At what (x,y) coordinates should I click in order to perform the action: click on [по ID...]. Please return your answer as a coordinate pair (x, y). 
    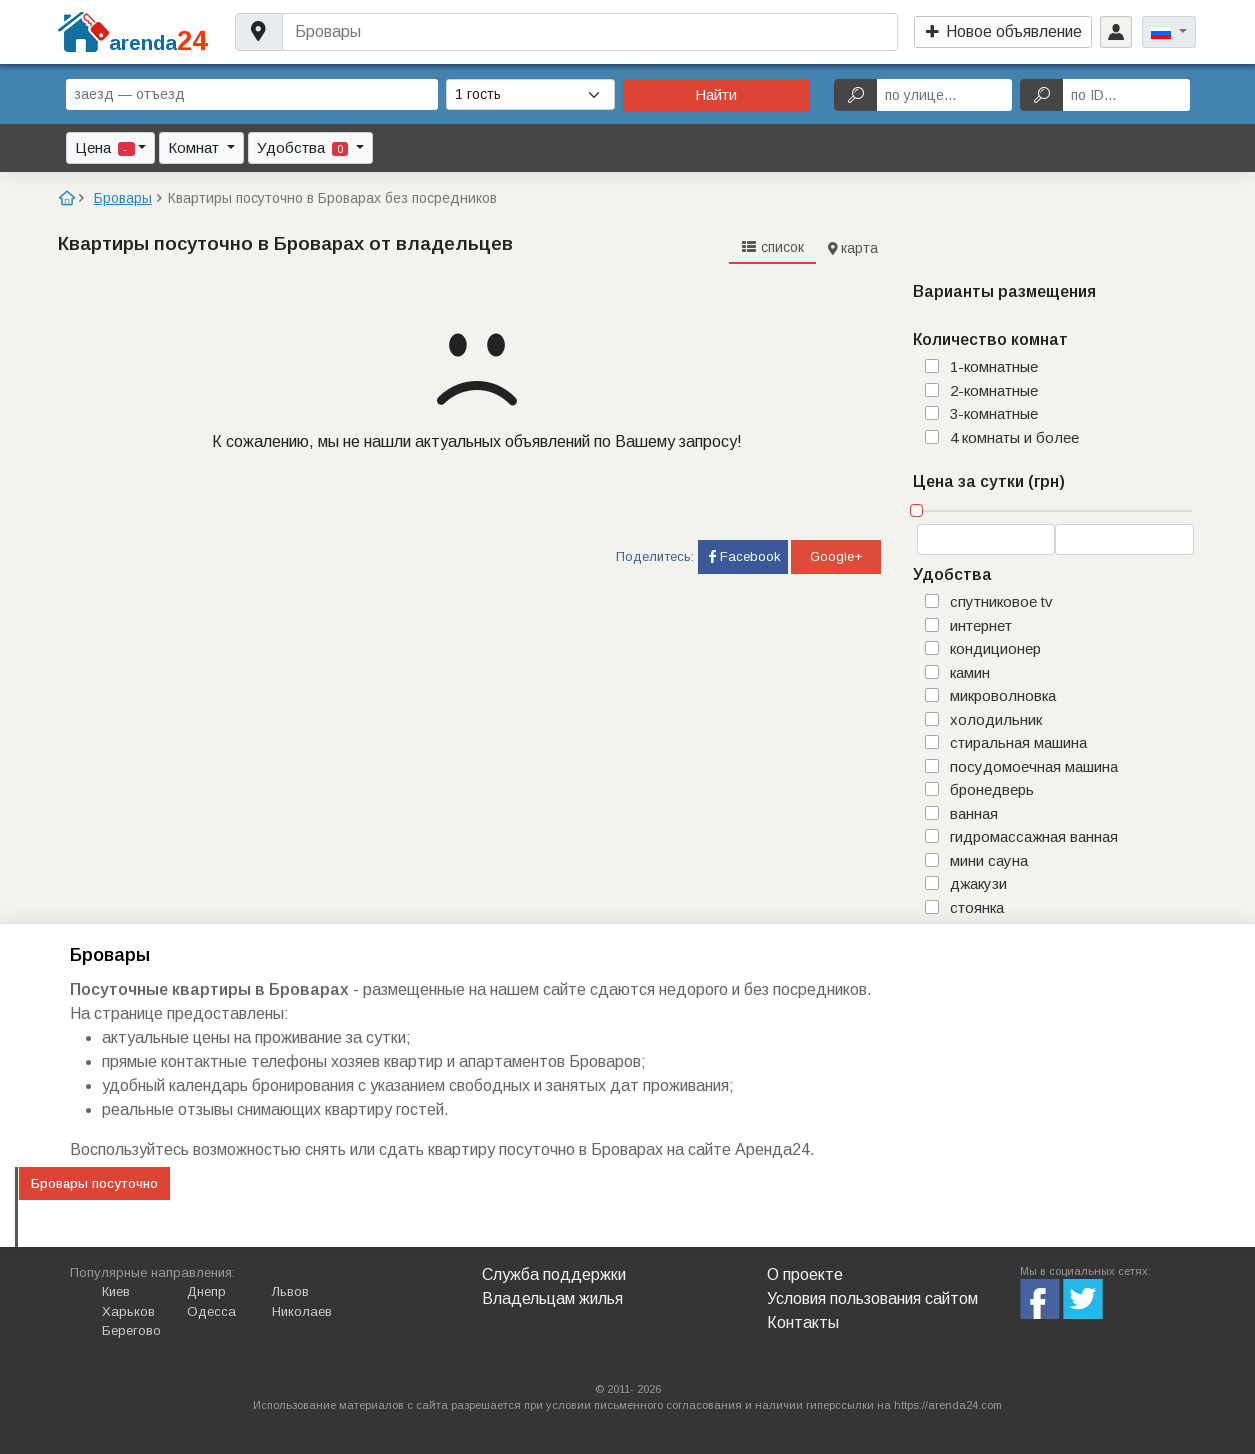
    Looking at the image, I should click on (1126, 95).